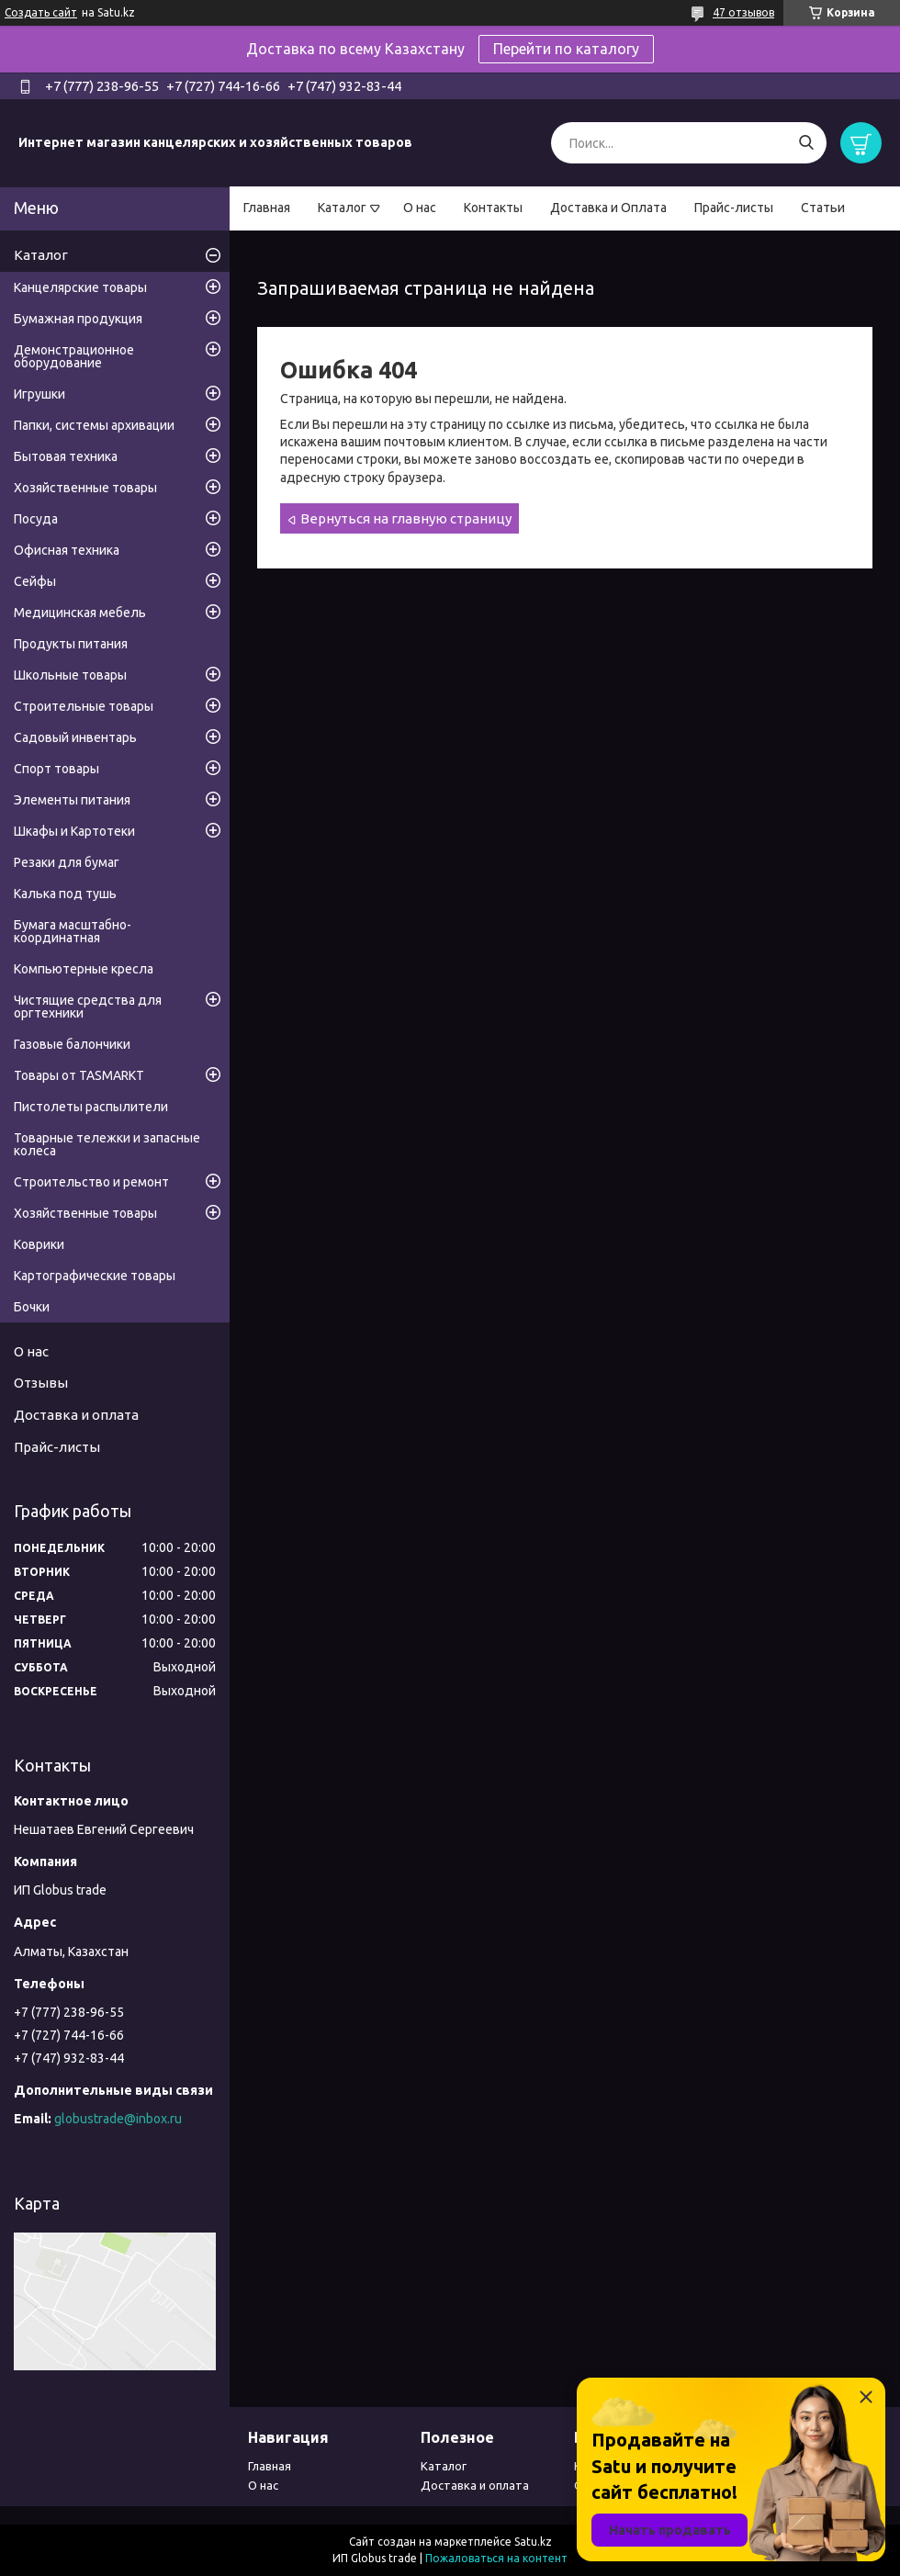  Describe the element at coordinates (118, 2118) in the screenshot. I see `globustrade@inbox.ru` at that location.